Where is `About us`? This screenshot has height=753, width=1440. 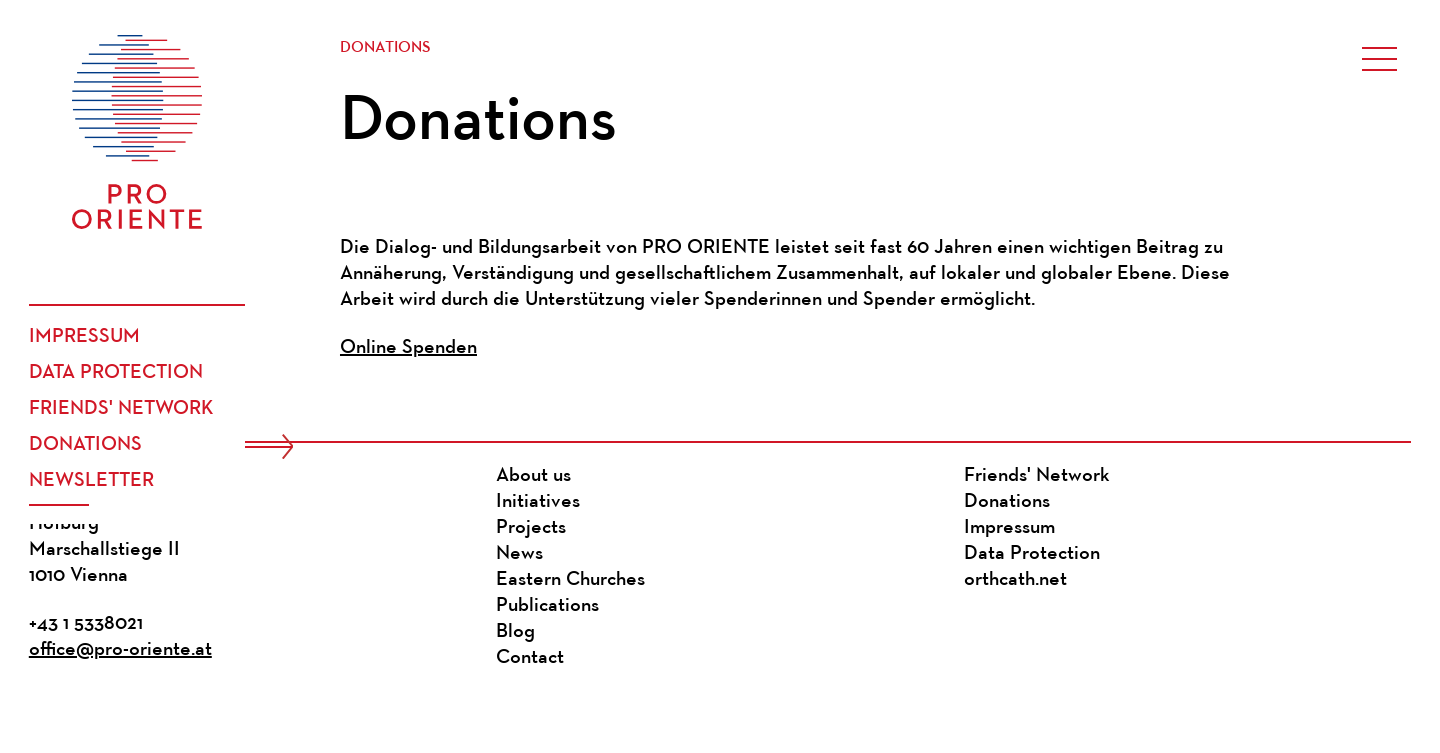
About us is located at coordinates (533, 476).